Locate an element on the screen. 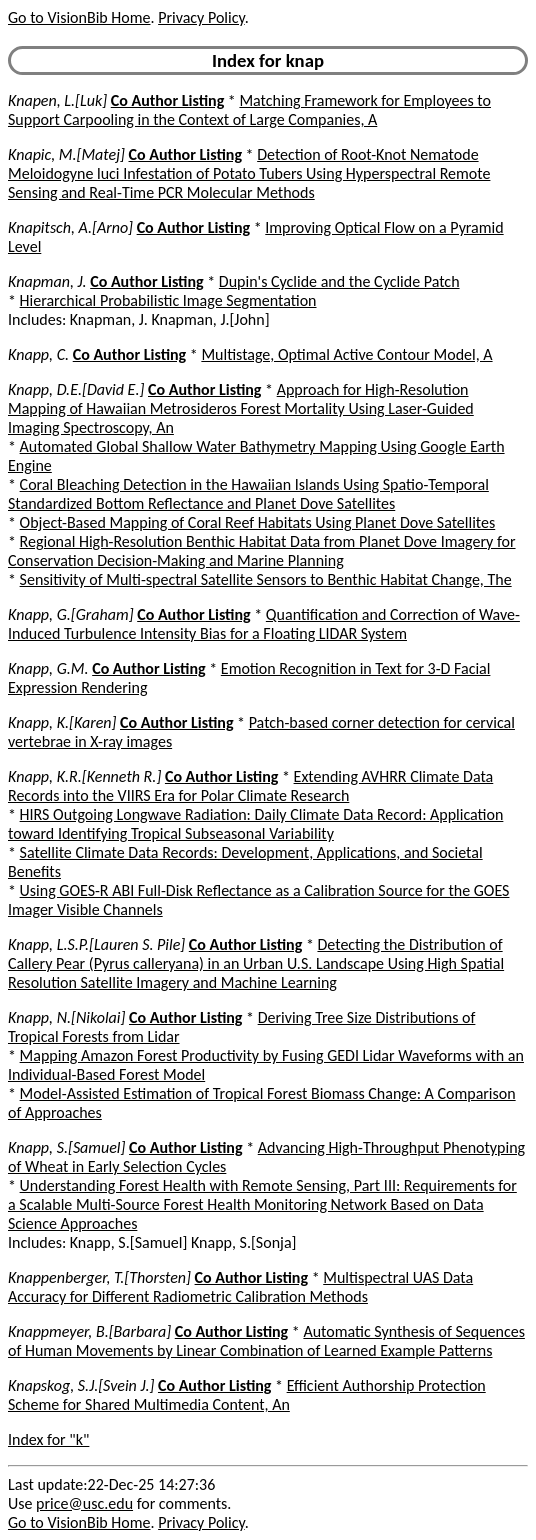 The height and width of the screenshot is (1540, 536). Knapen, L.[Luk] is located at coordinates (57, 100).